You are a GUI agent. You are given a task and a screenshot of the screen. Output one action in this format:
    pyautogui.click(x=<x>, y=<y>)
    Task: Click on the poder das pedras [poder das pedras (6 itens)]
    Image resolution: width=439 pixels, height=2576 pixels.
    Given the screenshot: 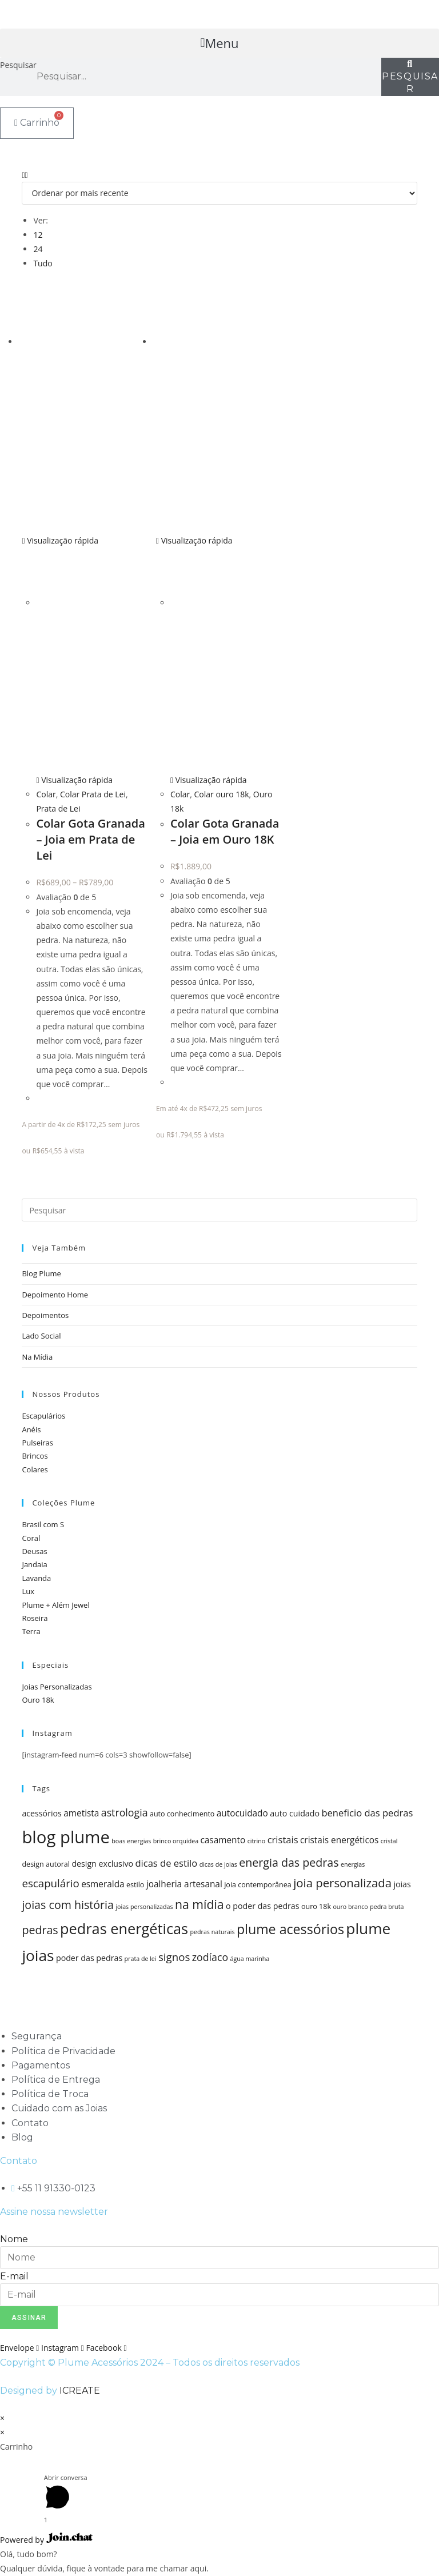 What is the action you would take?
    pyautogui.click(x=89, y=1957)
    